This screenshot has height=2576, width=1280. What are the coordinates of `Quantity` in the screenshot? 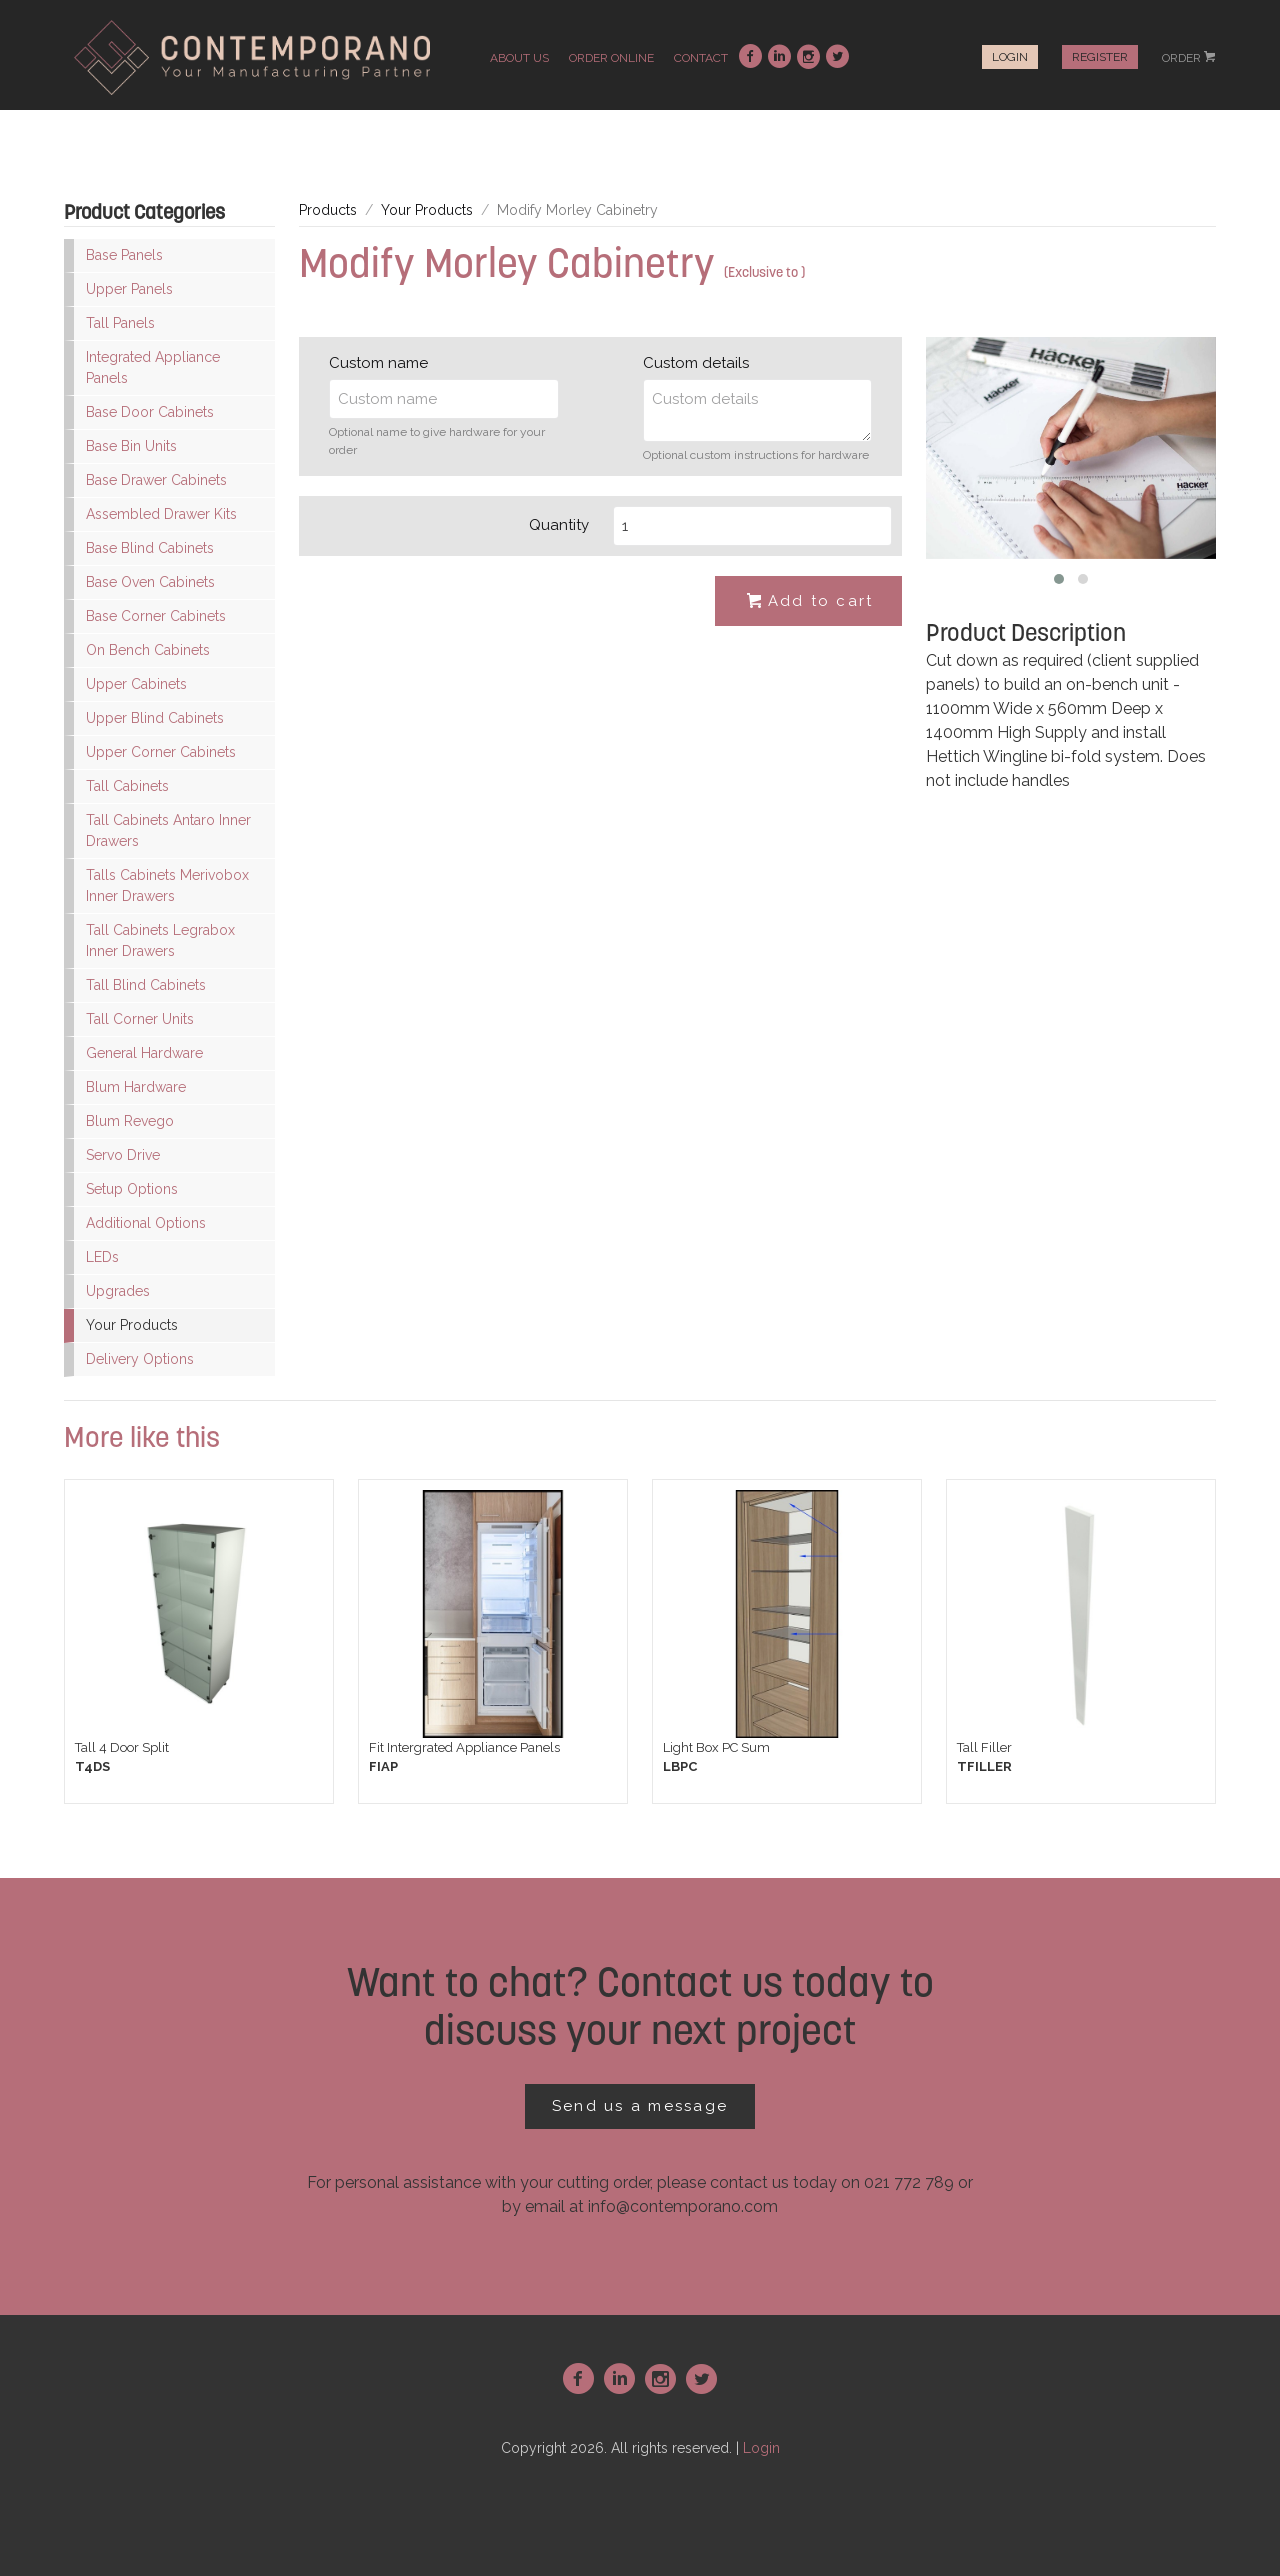 It's located at (559, 525).